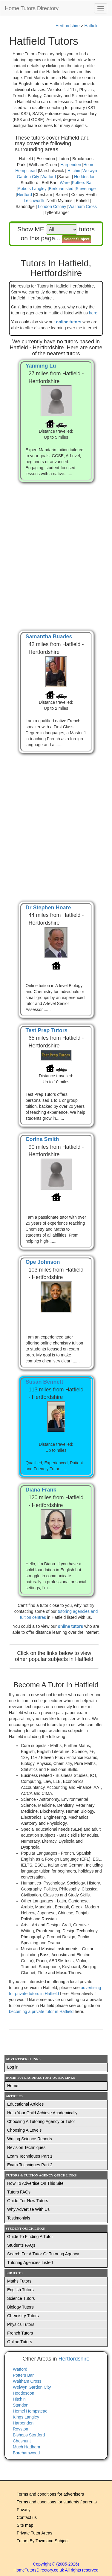  Describe the element at coordinates (85, 176) in the screenshot. I see `Hoddesdon` at that location.